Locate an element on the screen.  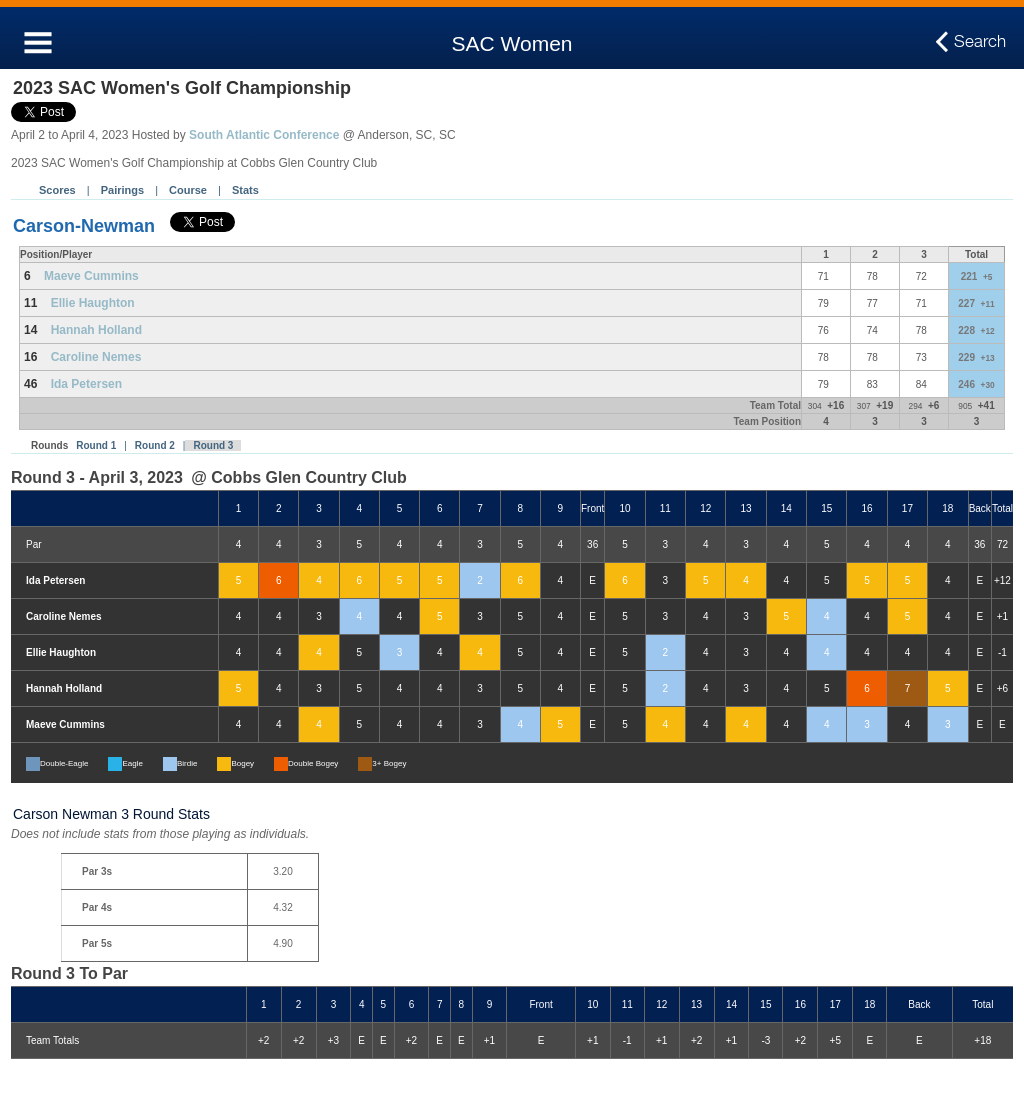
Maeve Cummins is located at coordinates (91, 276).